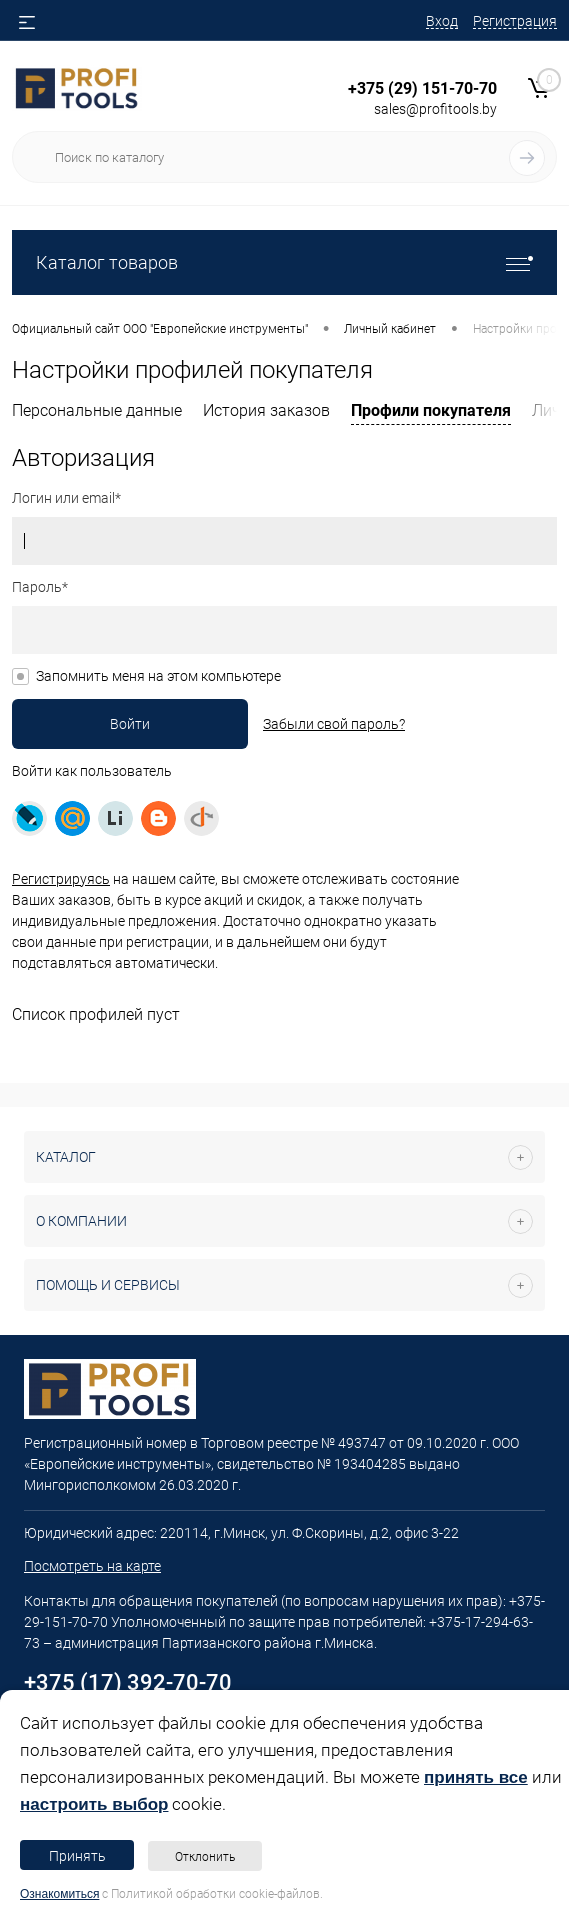 The image size is (569, 1923). Describe the element at coordinates (77, 1856) in the screenshot. I see `Принять` at that location.